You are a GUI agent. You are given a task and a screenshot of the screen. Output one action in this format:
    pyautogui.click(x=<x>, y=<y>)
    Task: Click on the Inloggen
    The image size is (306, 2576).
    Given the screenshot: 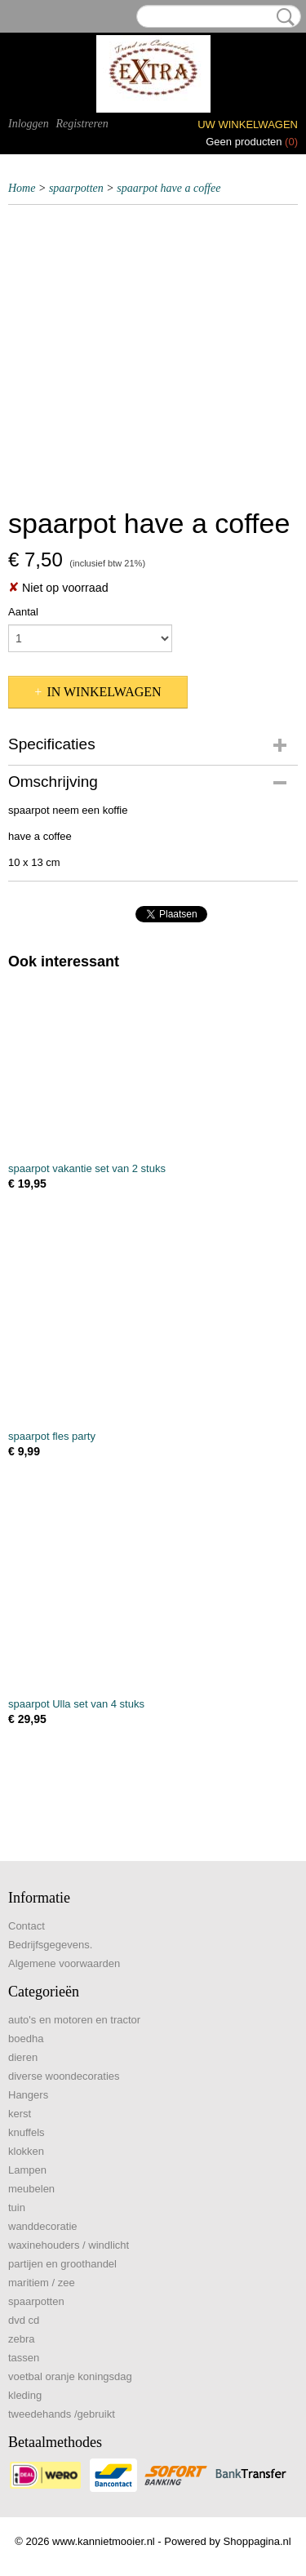 What is the action you would take?
    pyautogui.click(x=28, y=124)
    